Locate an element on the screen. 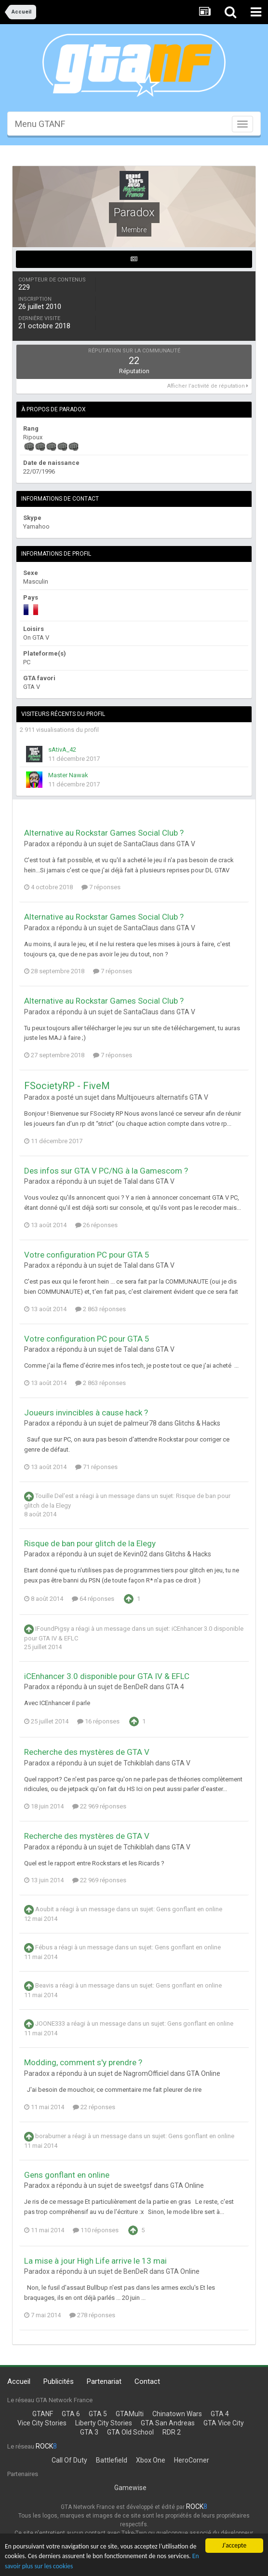 The height and width of the screenshot is (2576, 268). GTA V is located at coordinates (185, 844).